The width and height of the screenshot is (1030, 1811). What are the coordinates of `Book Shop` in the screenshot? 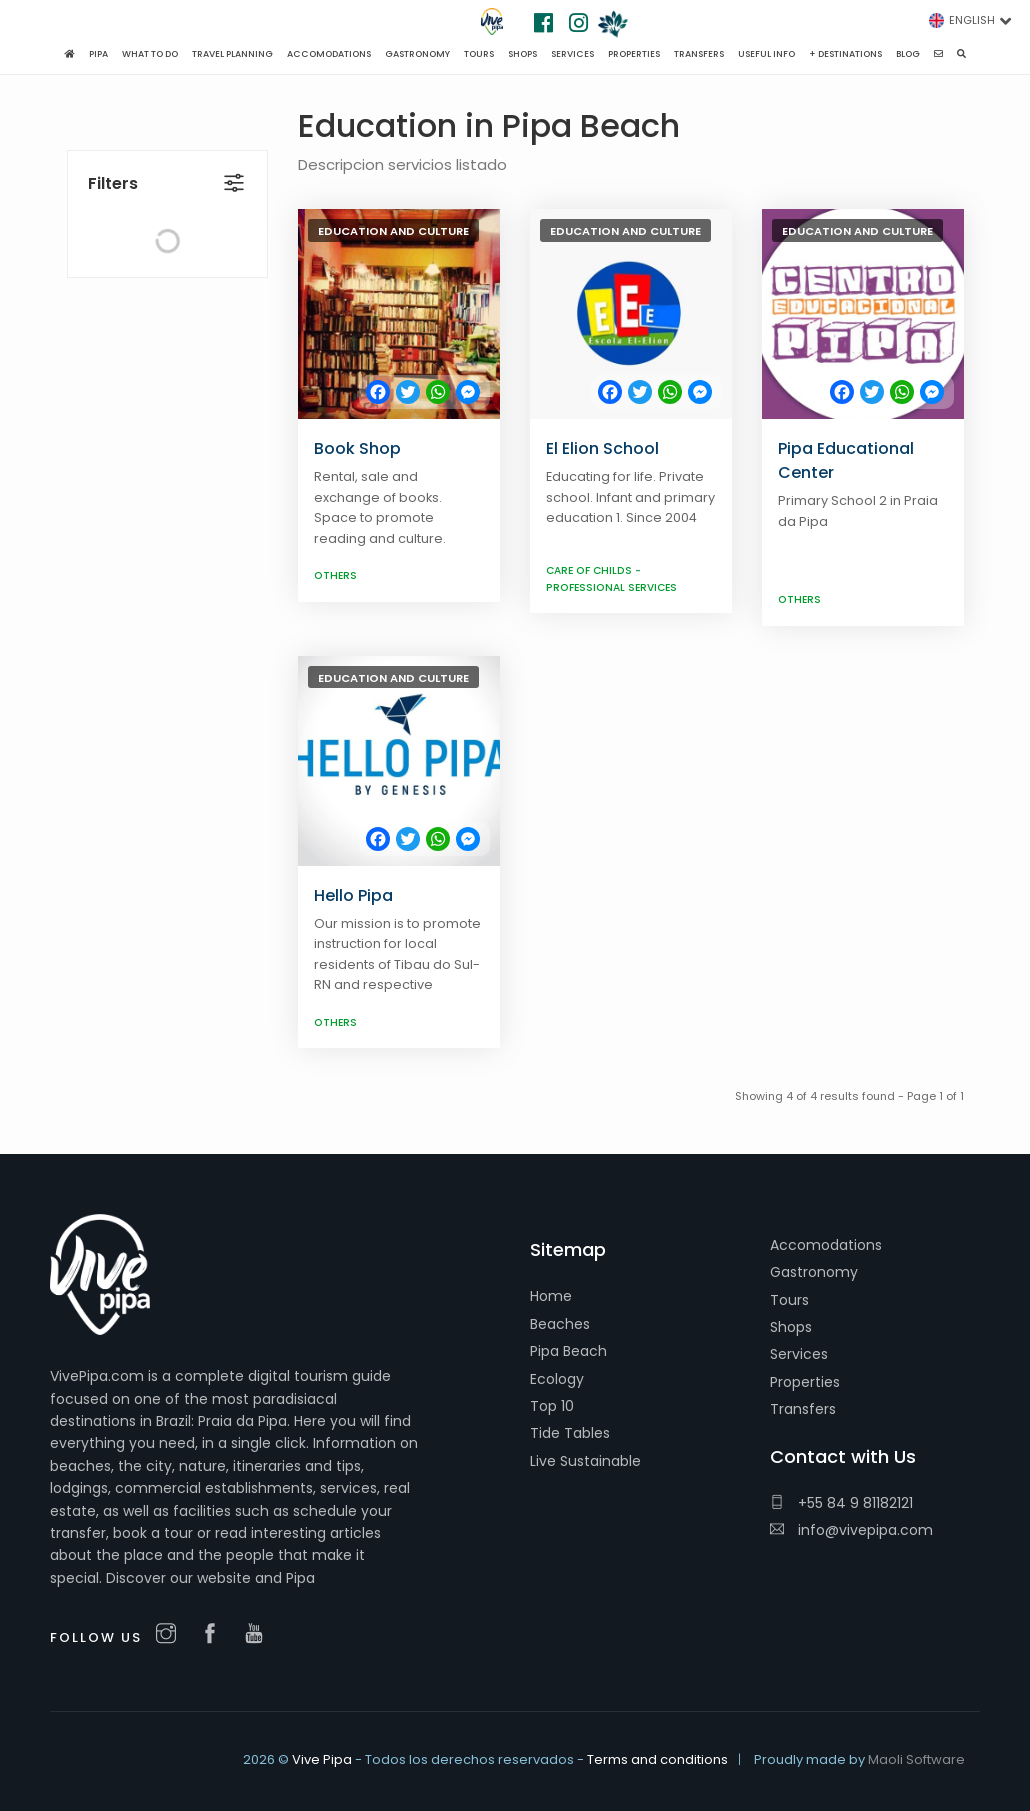 It's located at (357, 448).